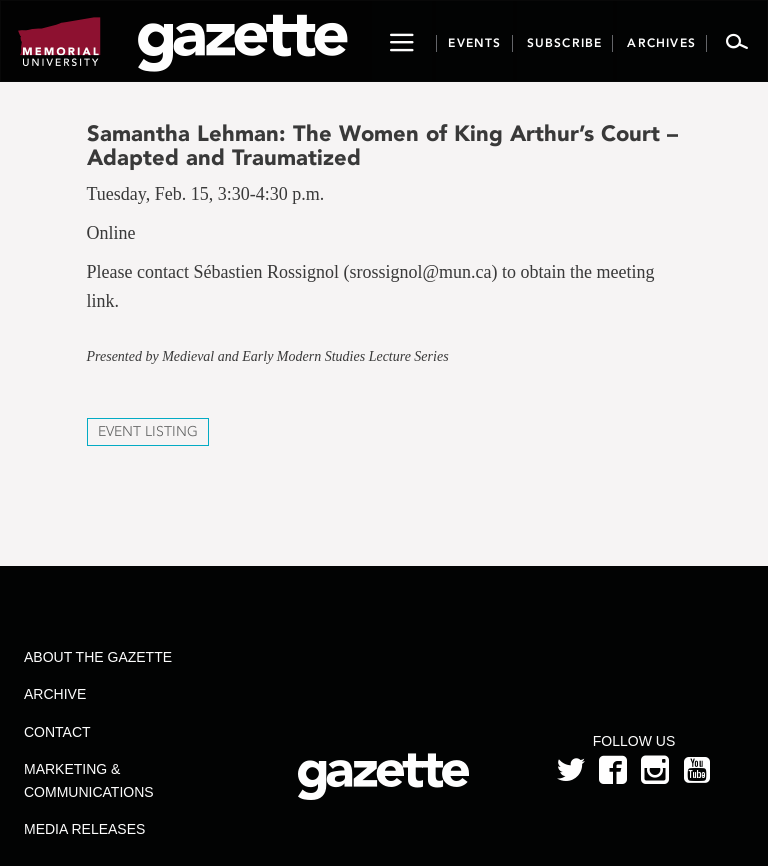 The image size is (768, 866). Describe the element at coordinates (84, 829) in the screenshot. I see `Media Releases` at that location.